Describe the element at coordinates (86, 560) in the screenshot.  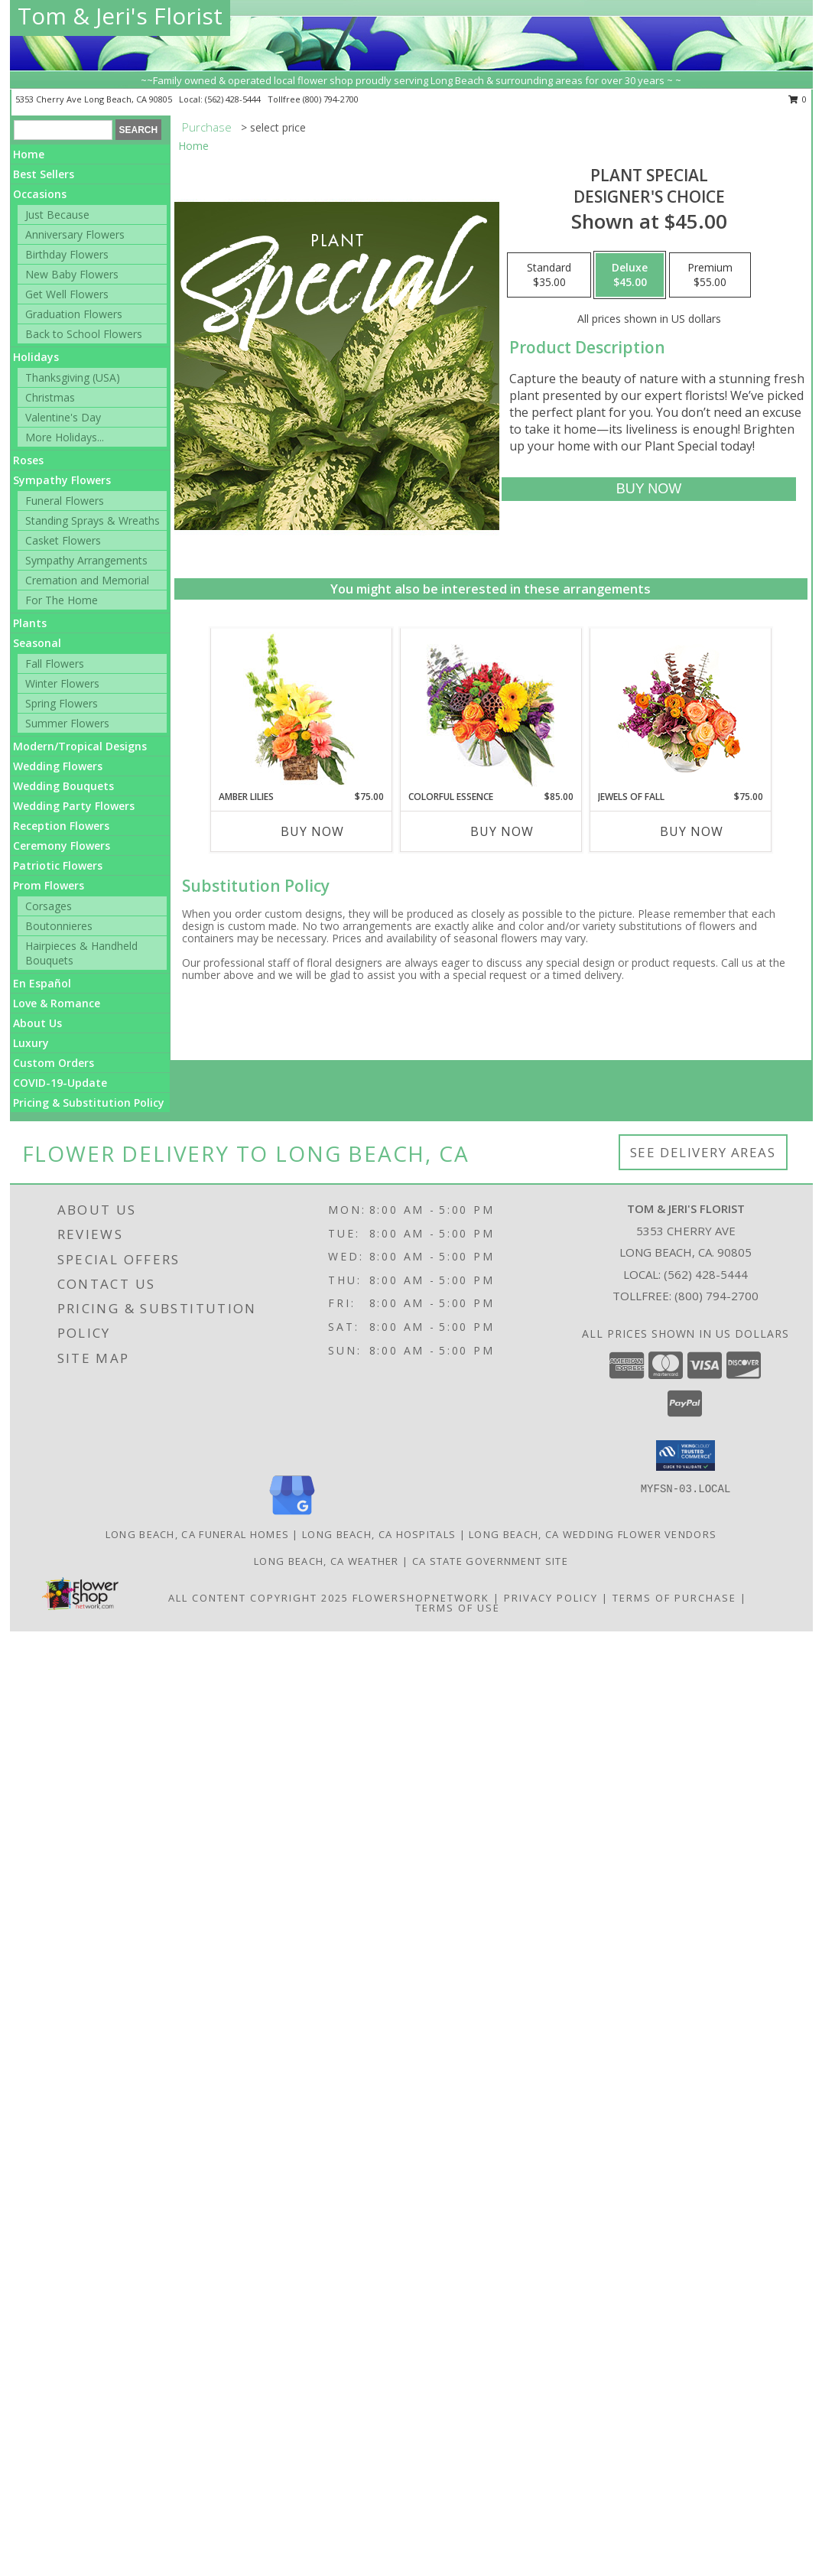
I see `Sympathy Arrangements` at that location.